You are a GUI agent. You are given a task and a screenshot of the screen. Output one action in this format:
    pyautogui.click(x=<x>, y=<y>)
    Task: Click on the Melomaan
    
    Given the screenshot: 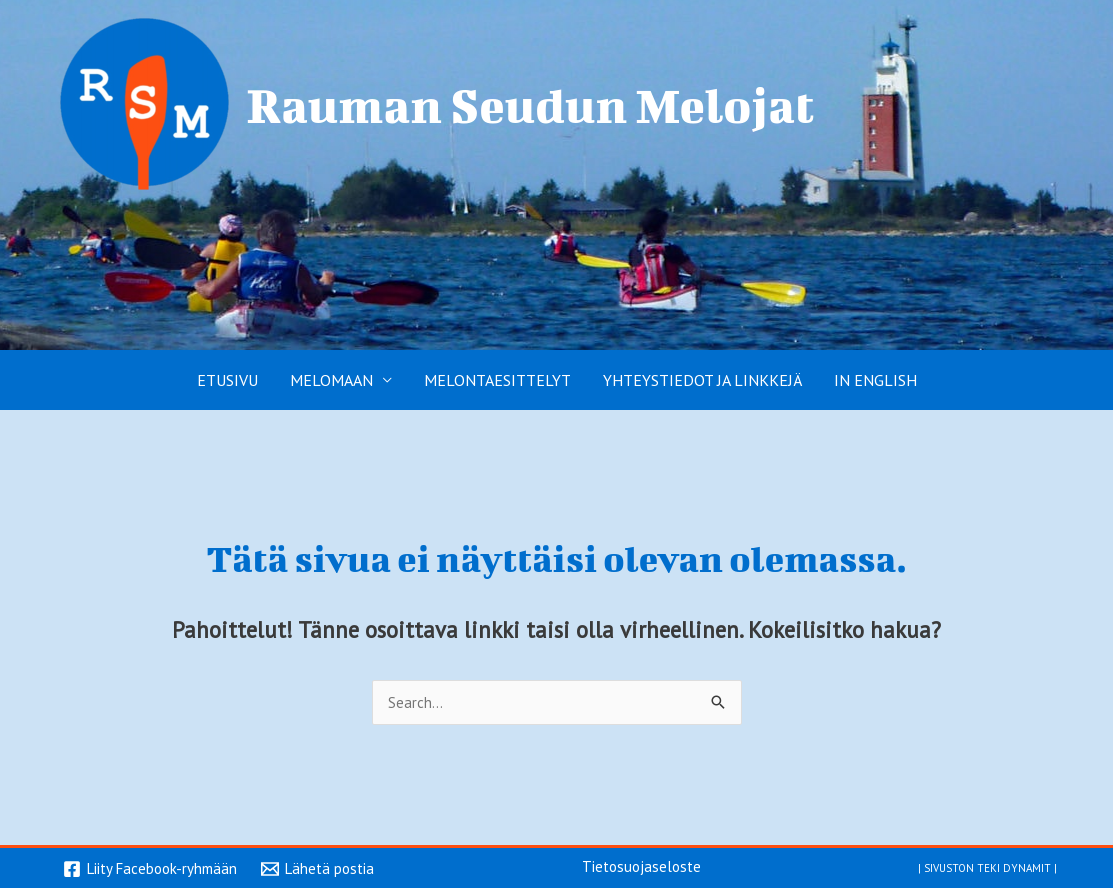 What is the action you would take?
    pyautogui.click(x=331, y=380)
    